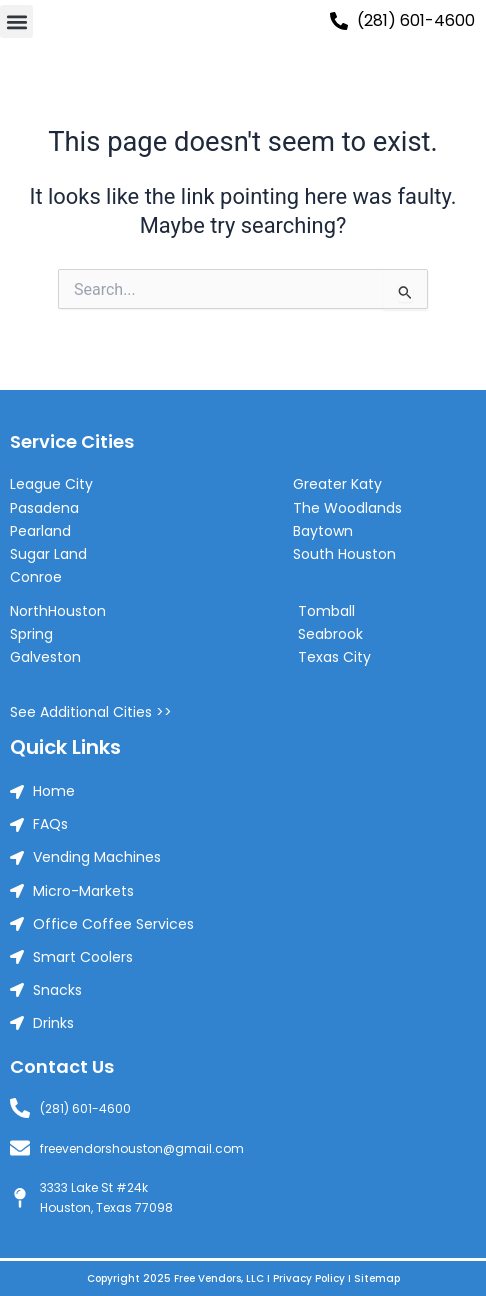 This screenshot has height=1296, width=486. I want to click on See Additional Cities >>, so click(91, 712).